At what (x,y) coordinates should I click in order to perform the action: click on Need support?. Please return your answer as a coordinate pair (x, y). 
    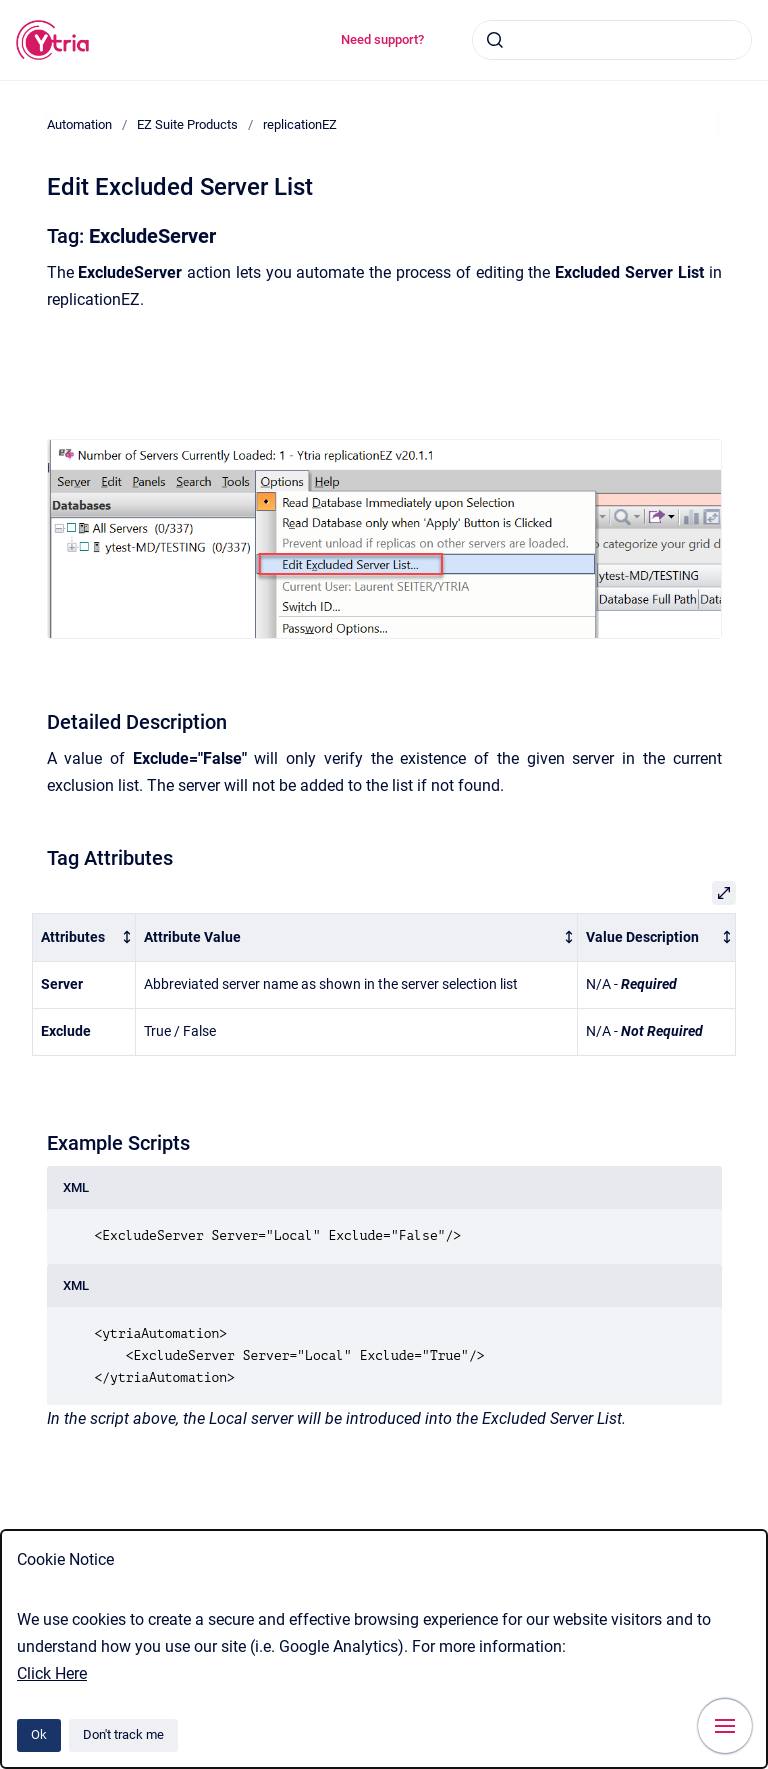
    Looking at the image, I should click on (382, 39).